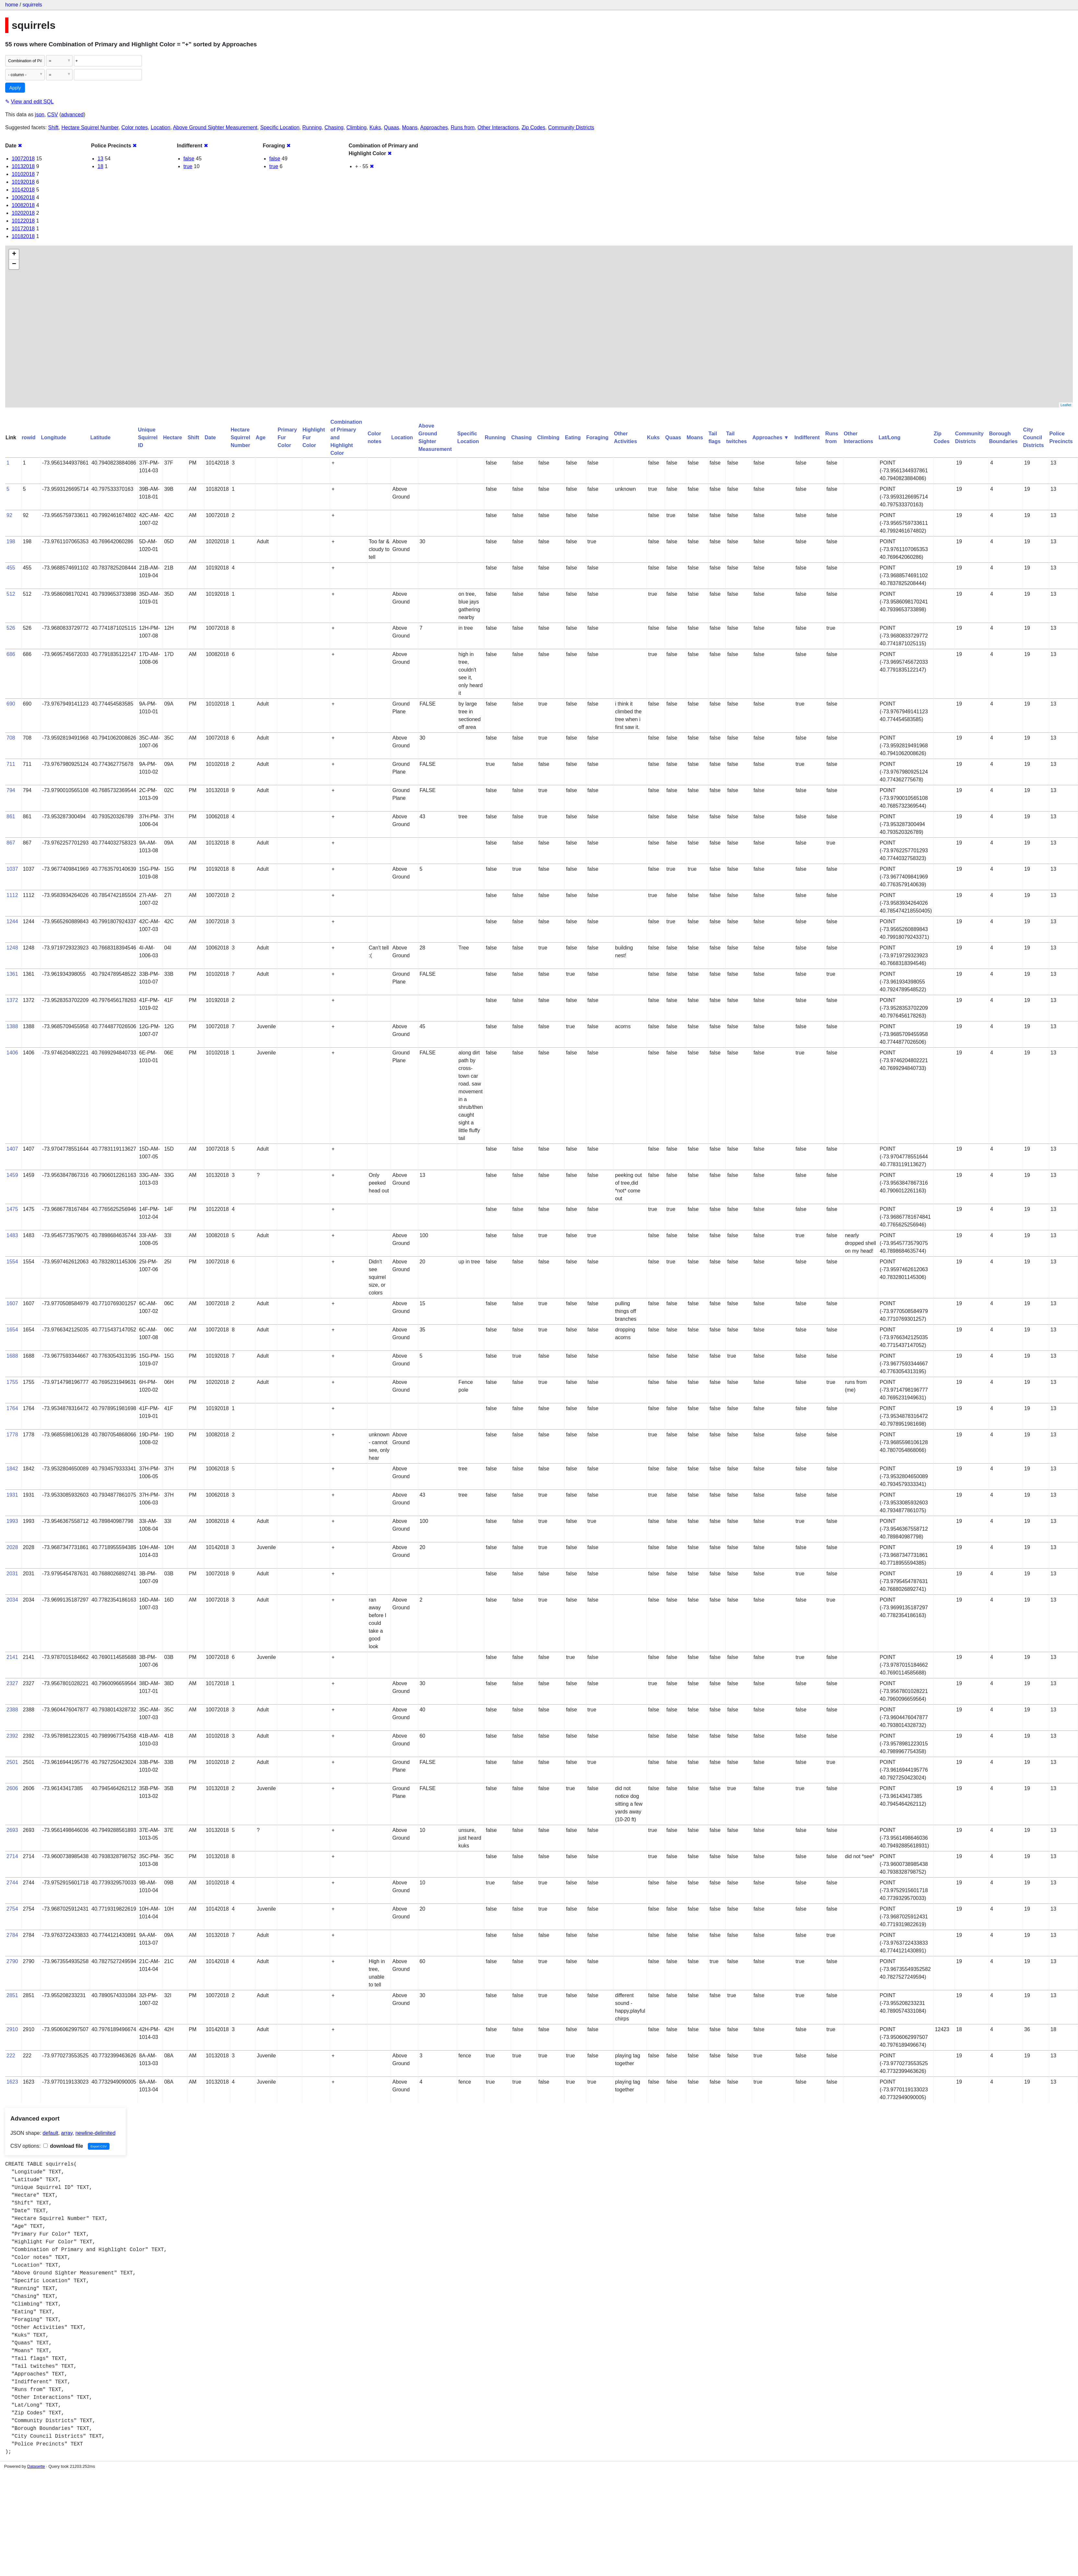 This screenshot has width=1078, height=2576. What do you see at coordinates (23, 182) in the screenshot?
I see `10192018` at bounding box center [23, 182].